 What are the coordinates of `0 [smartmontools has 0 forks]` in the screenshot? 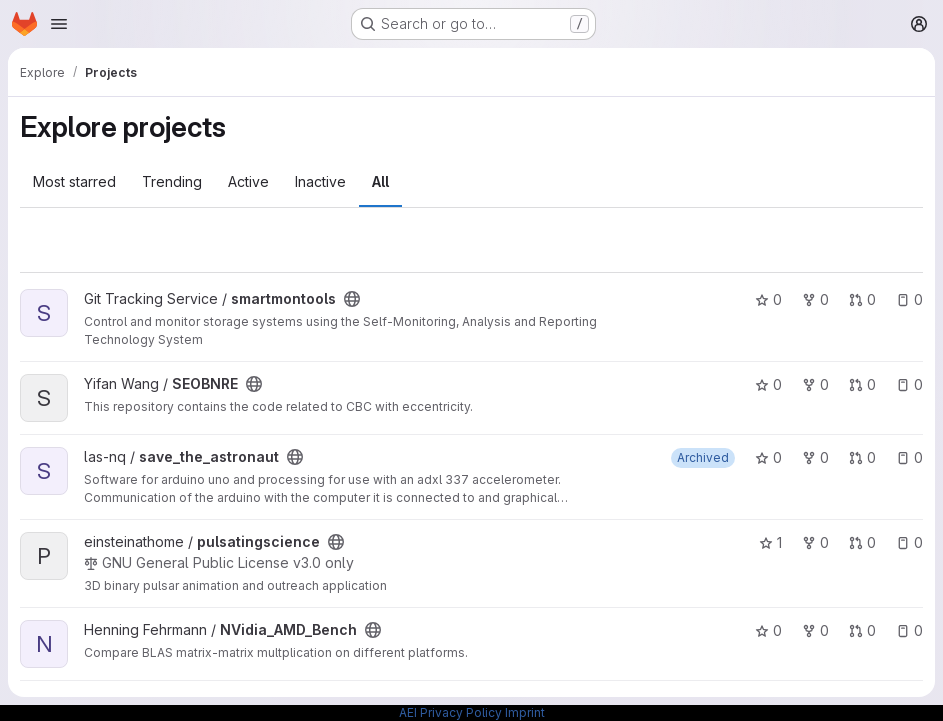 It's located at (815, 299).